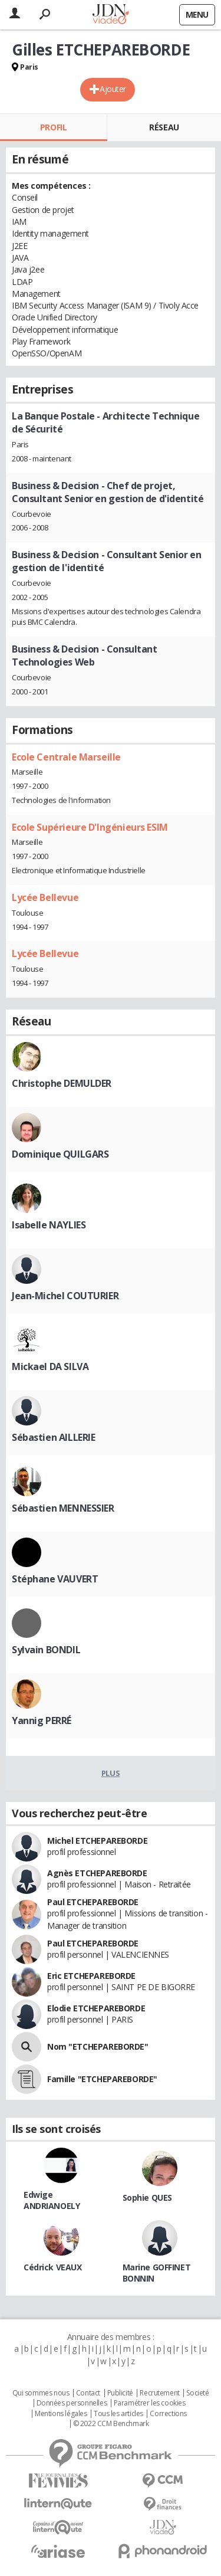 The image size is (221, 2576). I want to click on Isabelle NAYLIES, so click(48, 1224).